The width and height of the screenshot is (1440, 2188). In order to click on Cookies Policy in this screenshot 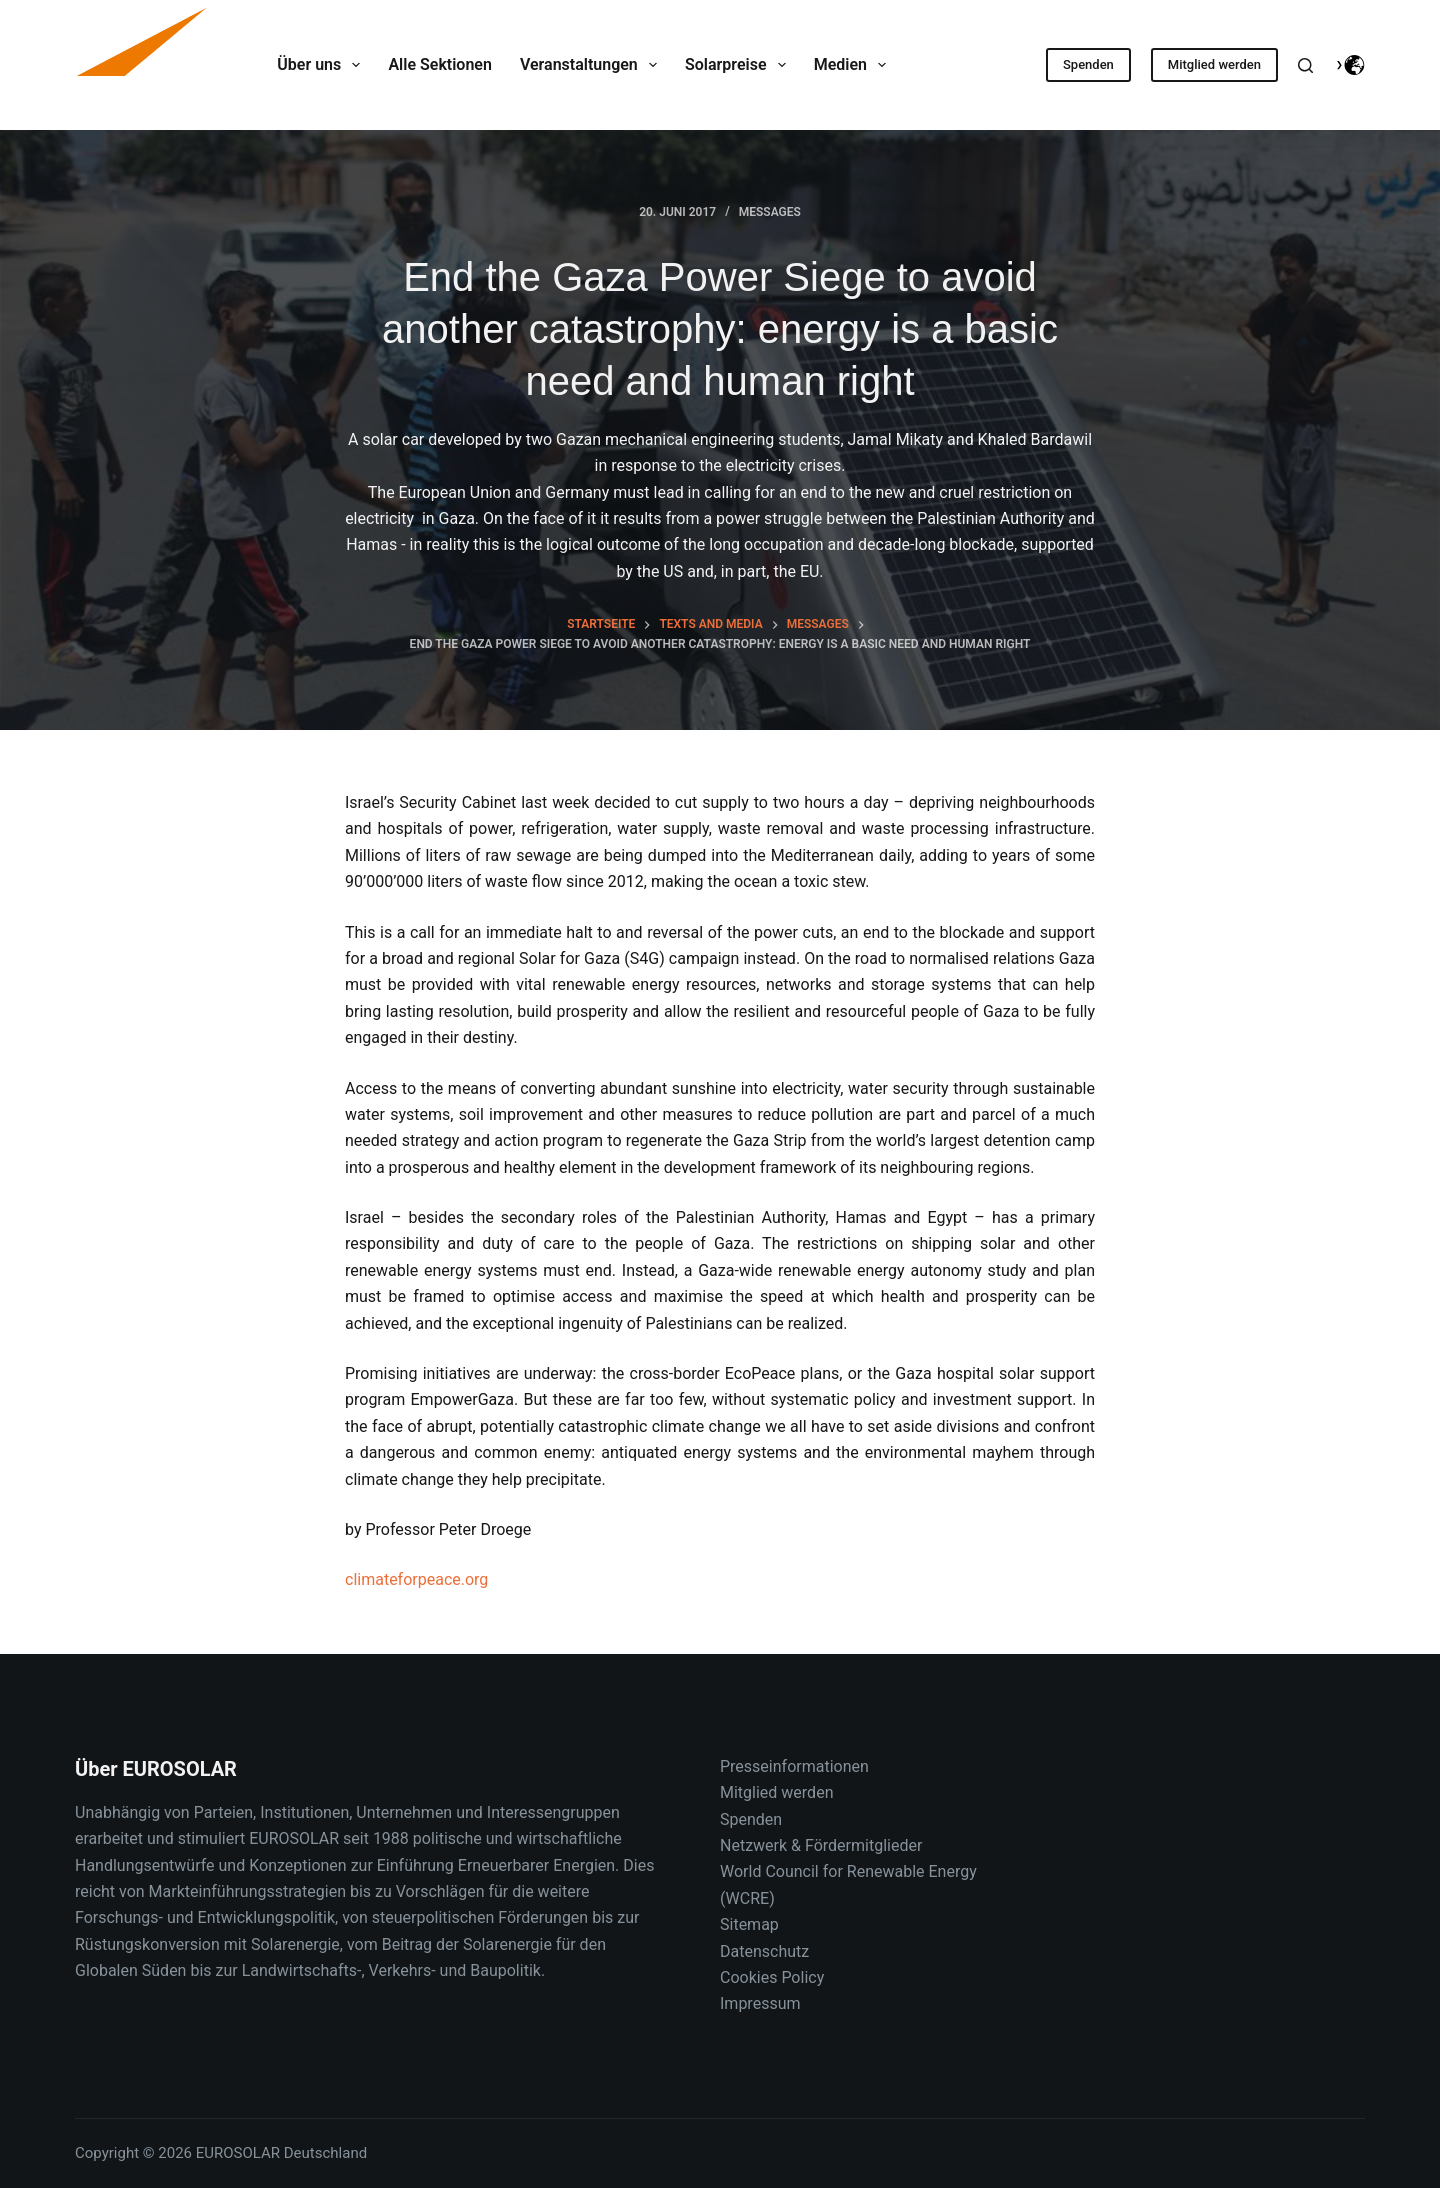, I will do `click(772, 1977)`.